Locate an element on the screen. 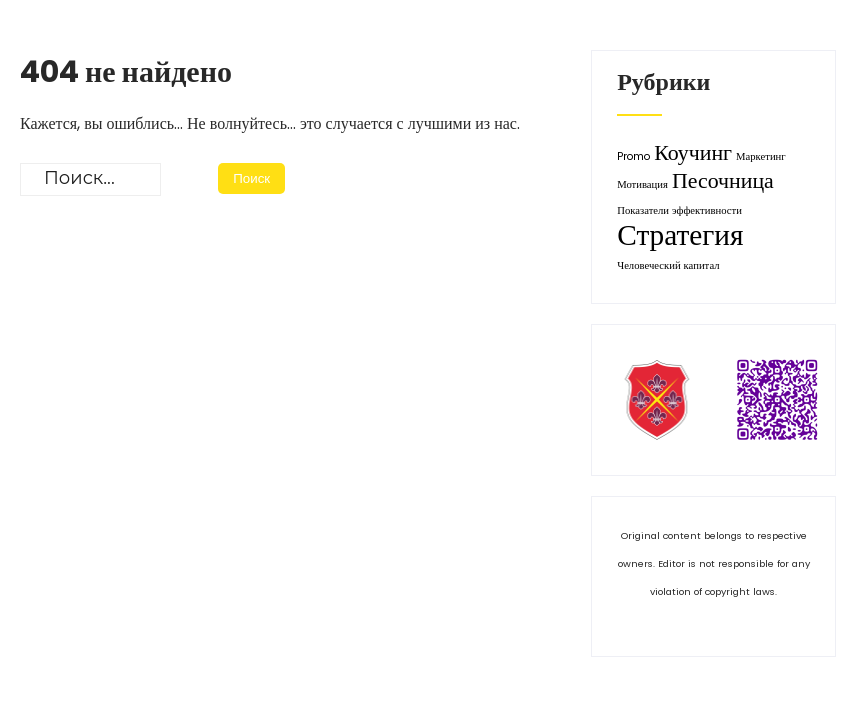  Показатели эффективности [Показатели эффективности (1 элемент)] is located at coordinates (679, 210).